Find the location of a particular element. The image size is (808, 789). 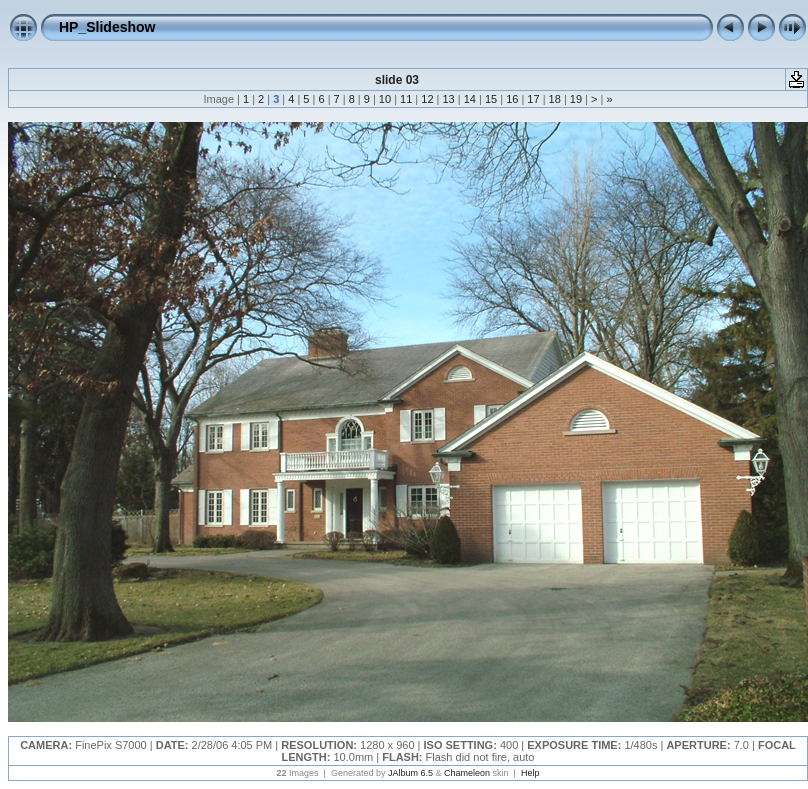

14 is located at coordinates (470, 99).